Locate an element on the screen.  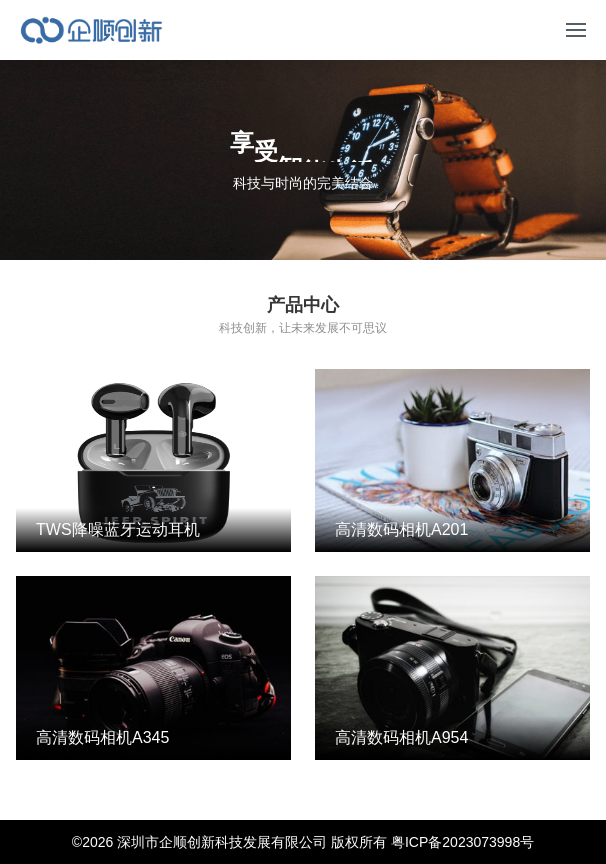
粤ICP备2023073998号 is located at coordinates (462, 842).